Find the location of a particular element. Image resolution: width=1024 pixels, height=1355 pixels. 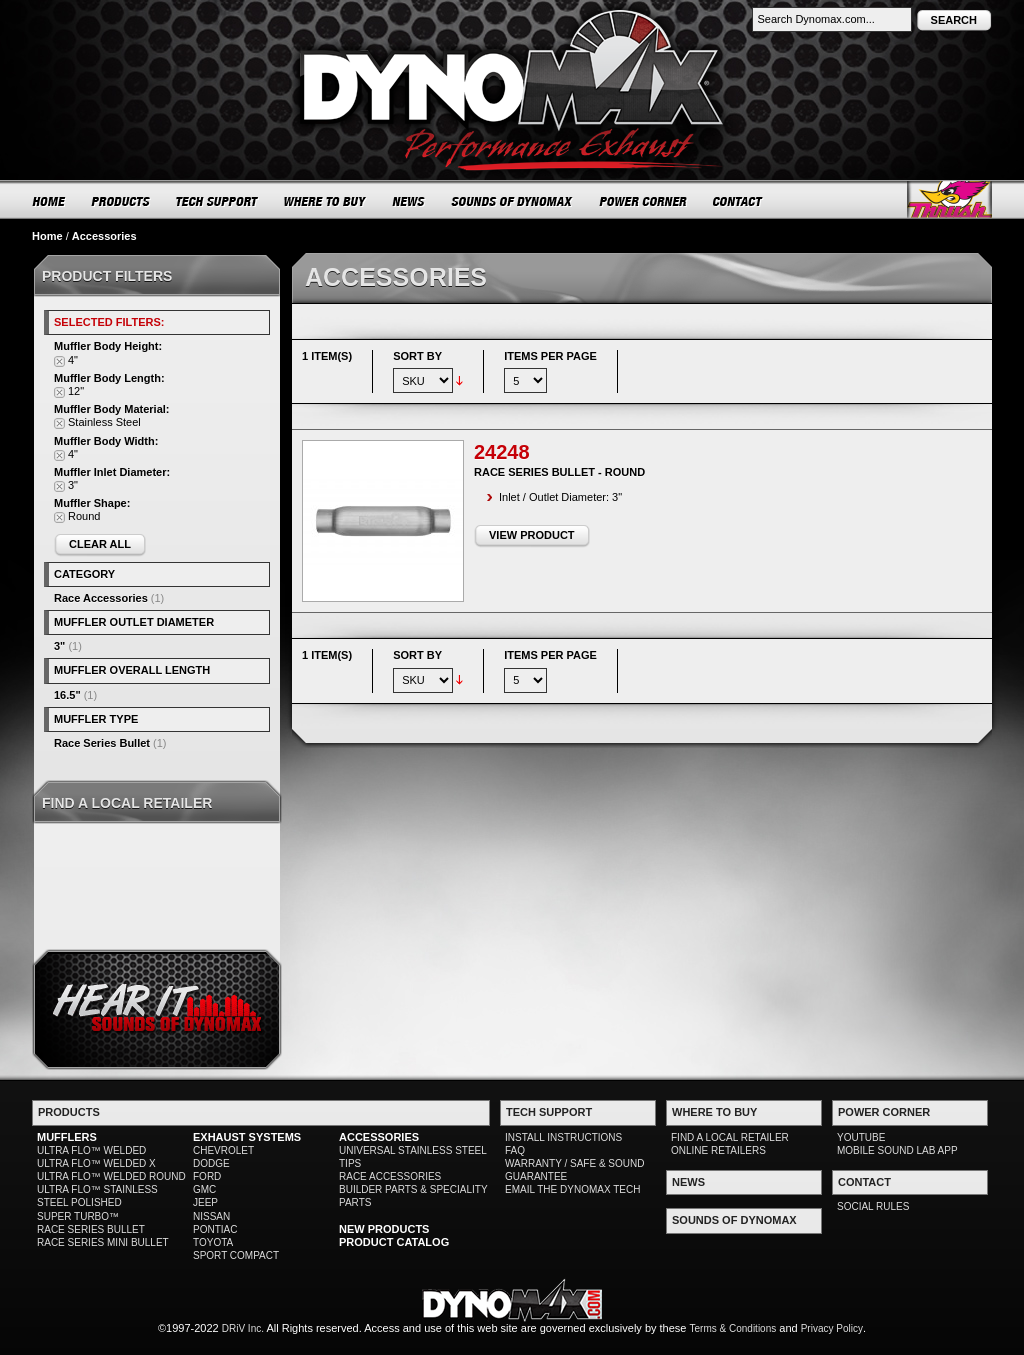

Home is located at coordinates (47, 236).